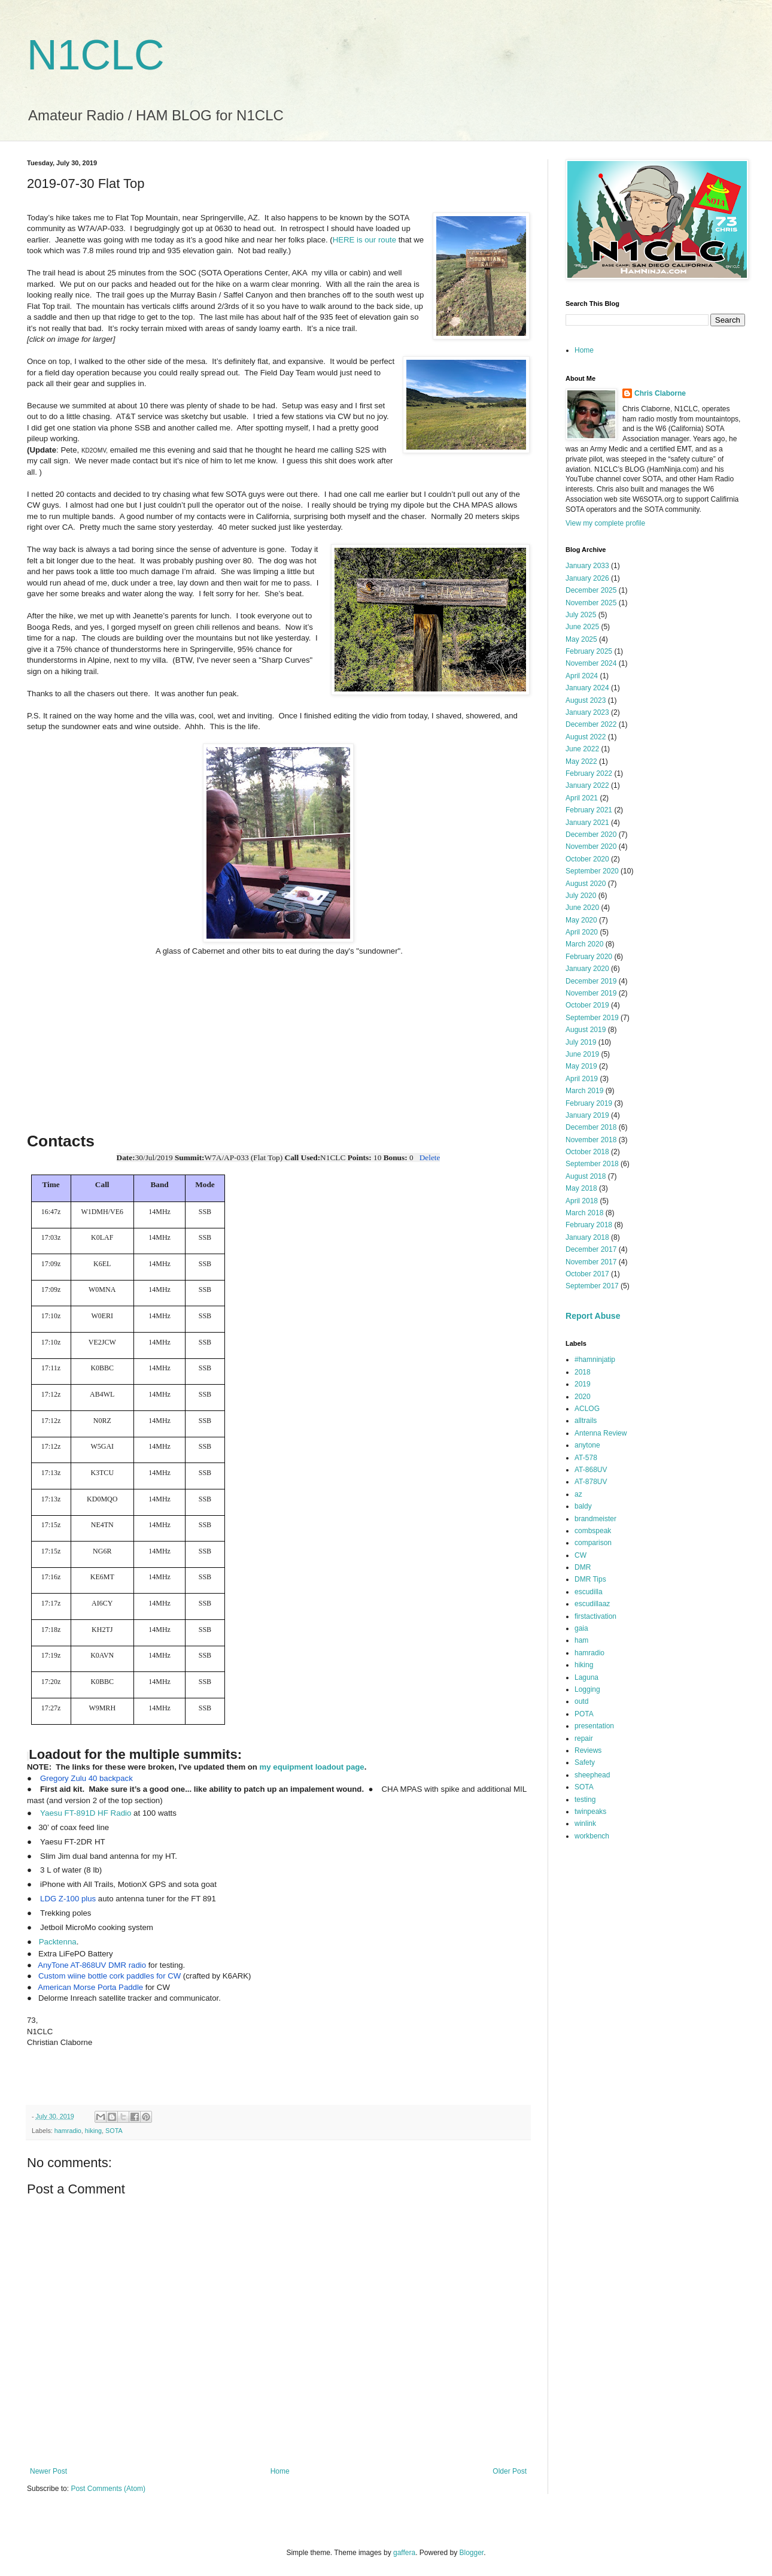  I want to click on View my complete profile, so click(605, 523).